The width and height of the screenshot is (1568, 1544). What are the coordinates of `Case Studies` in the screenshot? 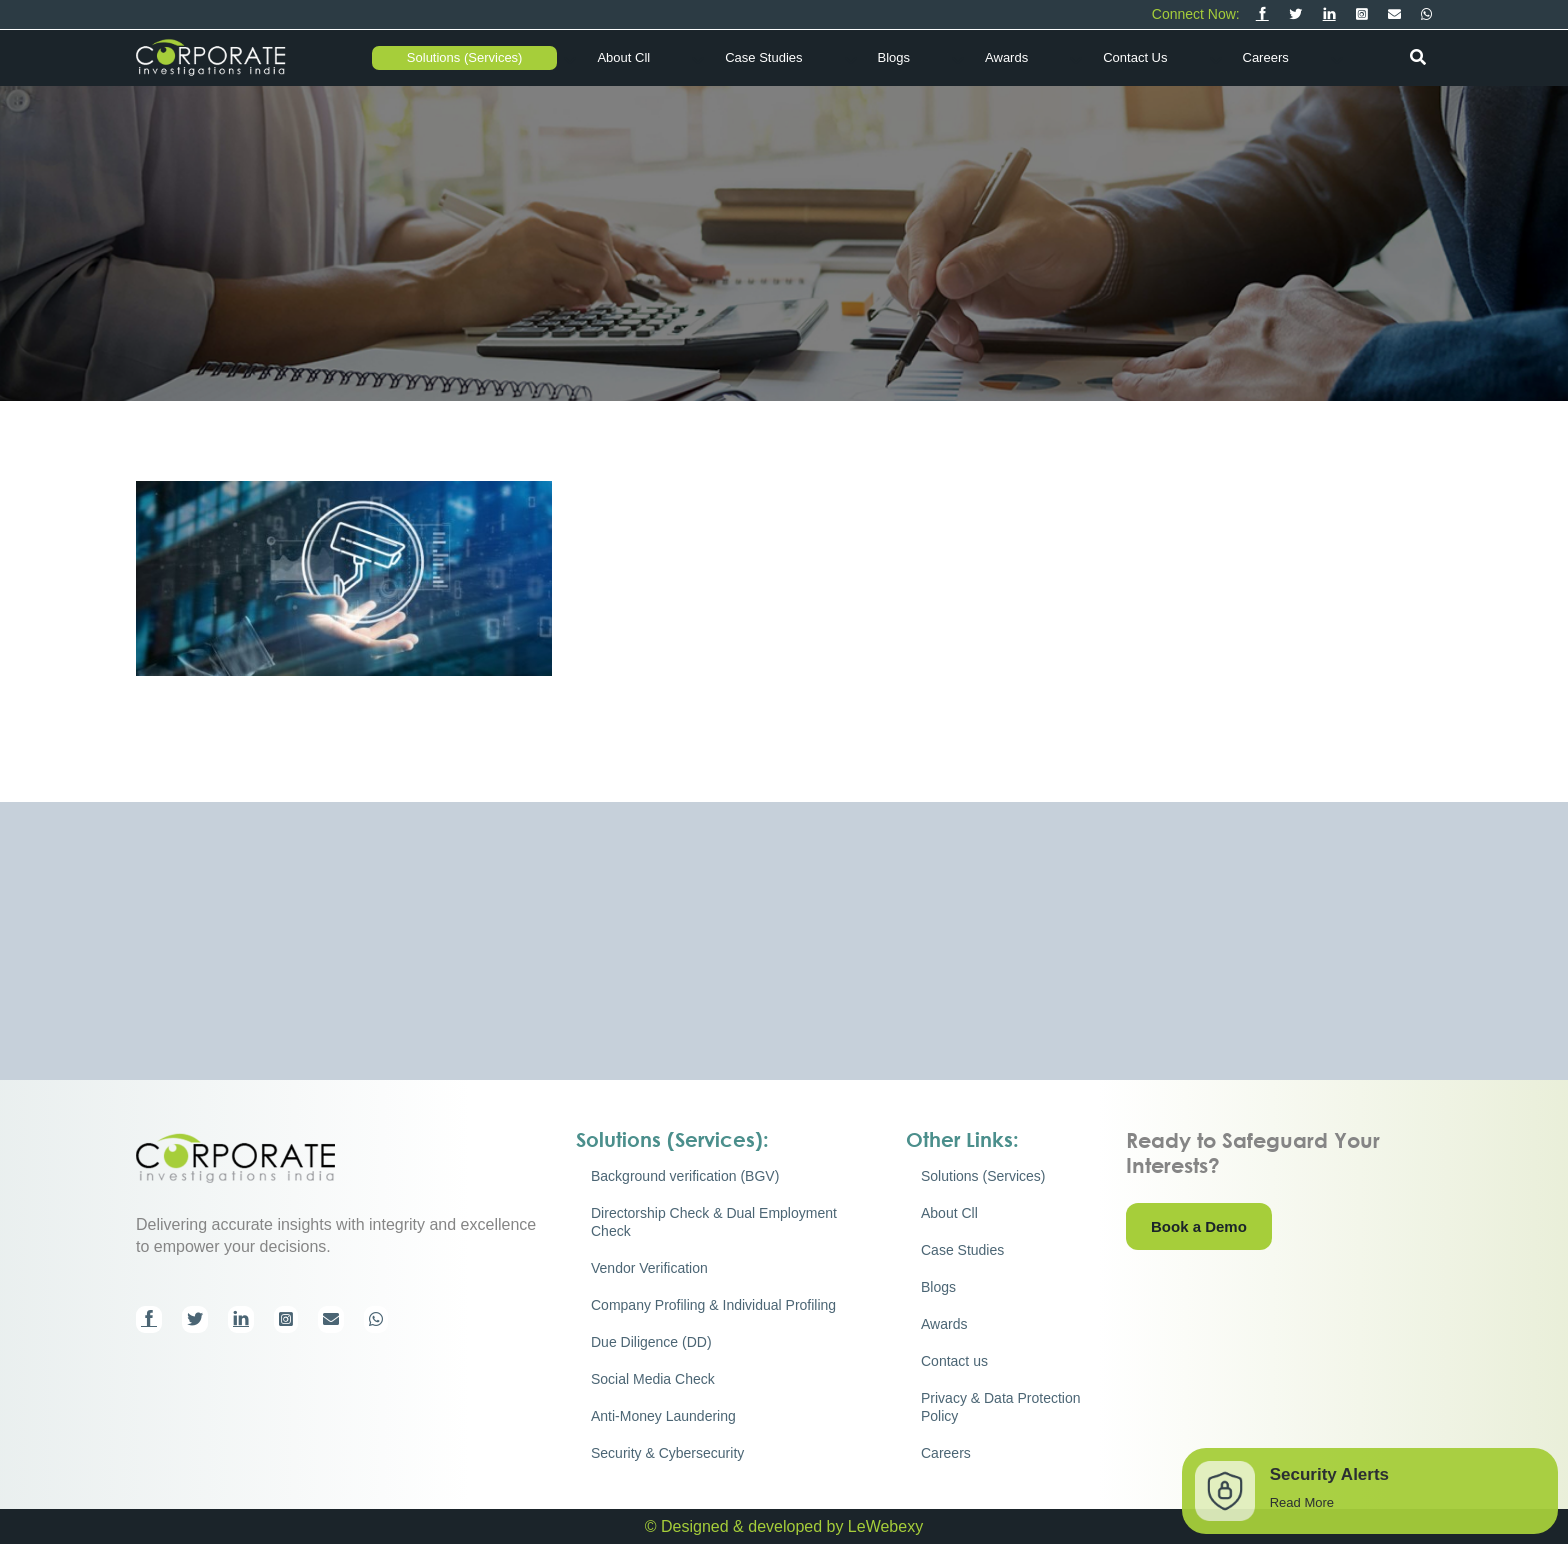 It's located at (763, 57).